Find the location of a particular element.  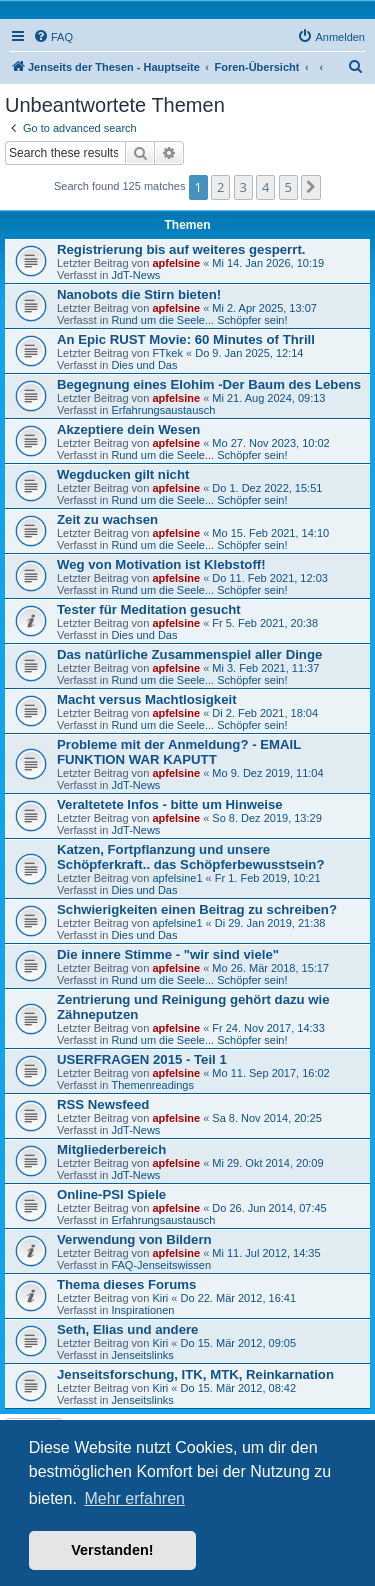

Do 15. Mär 2012, 09:05 is located at coordinates (239, 1343).